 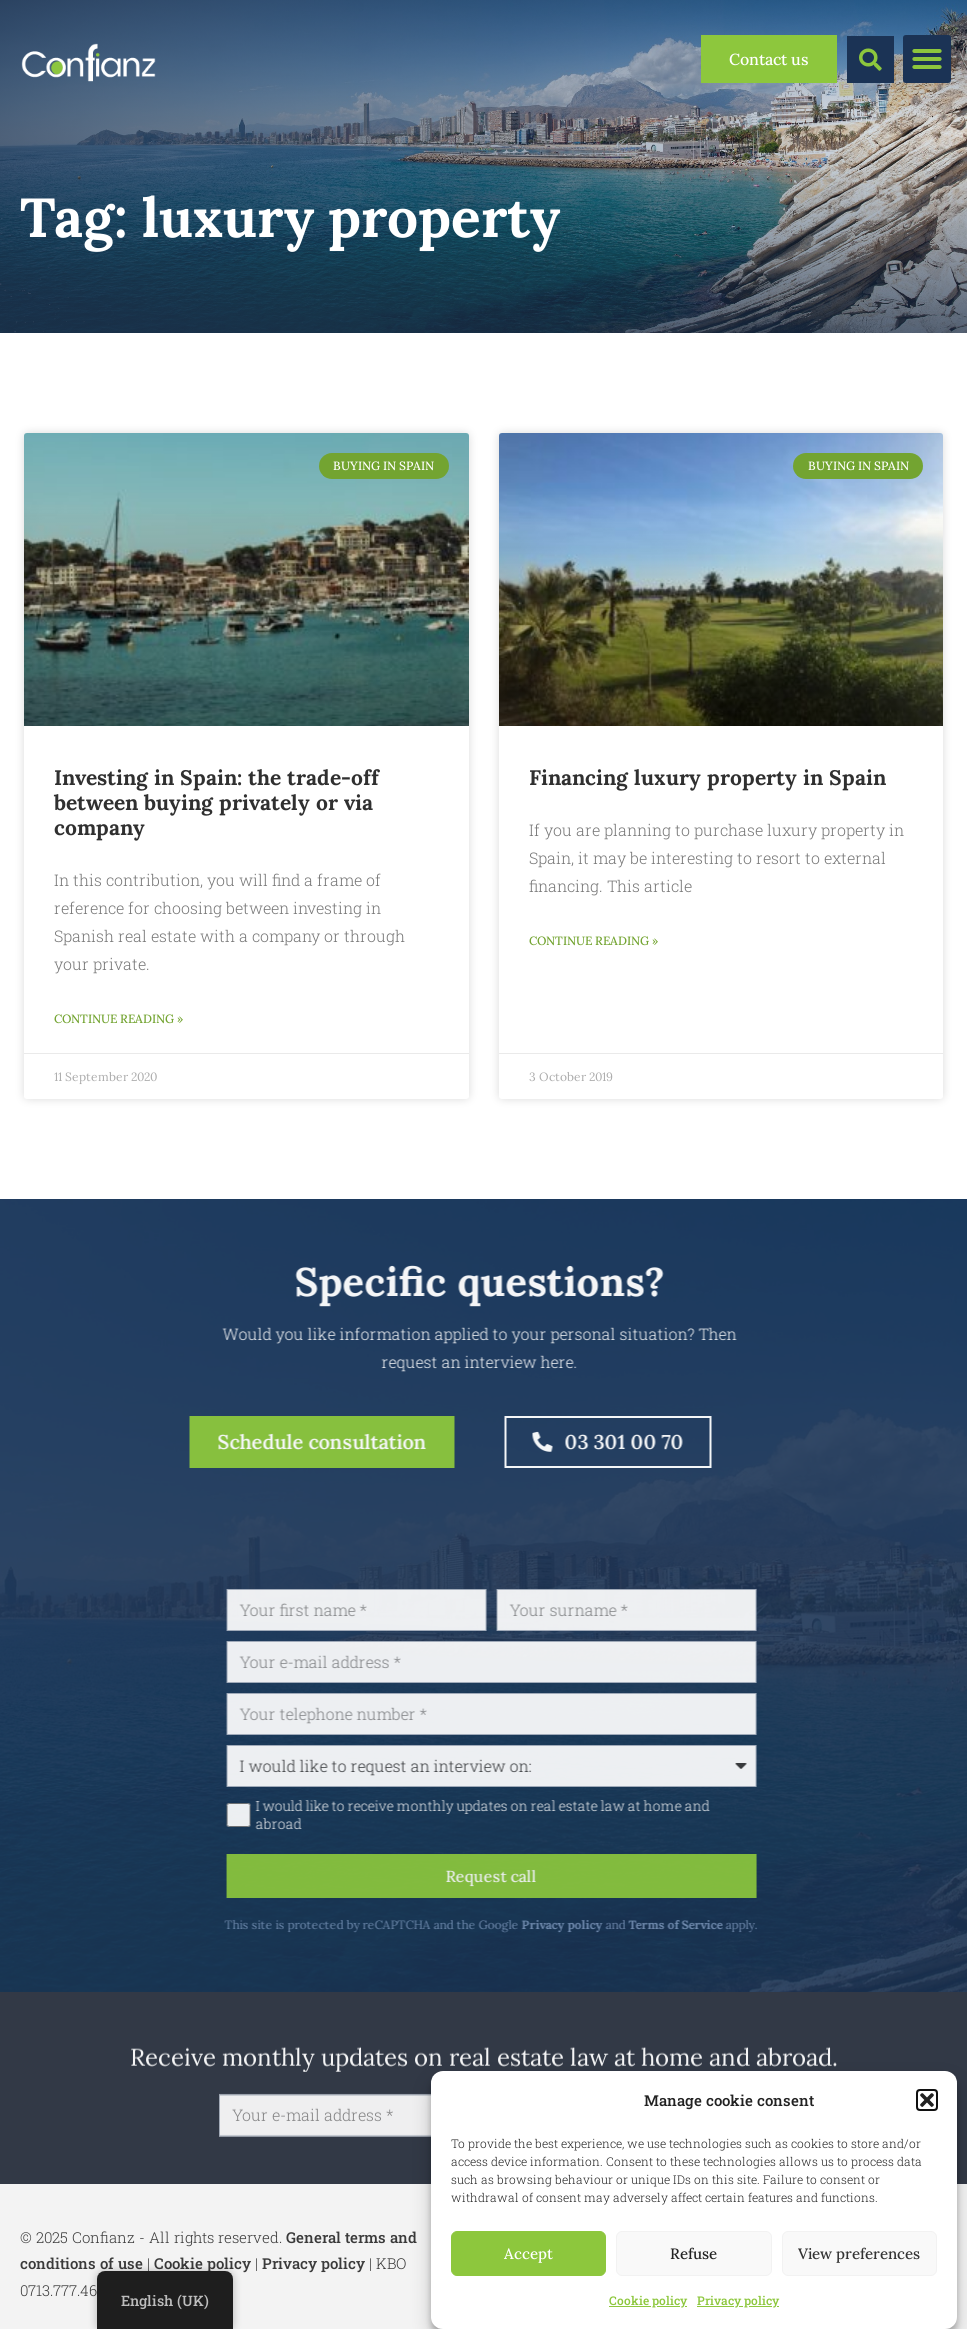 I want to click on Continue reading » [Read more about Investeren in Spanje: de afweging tussen aankoop privé of via vennootschap], so click(x=118, y=1018).